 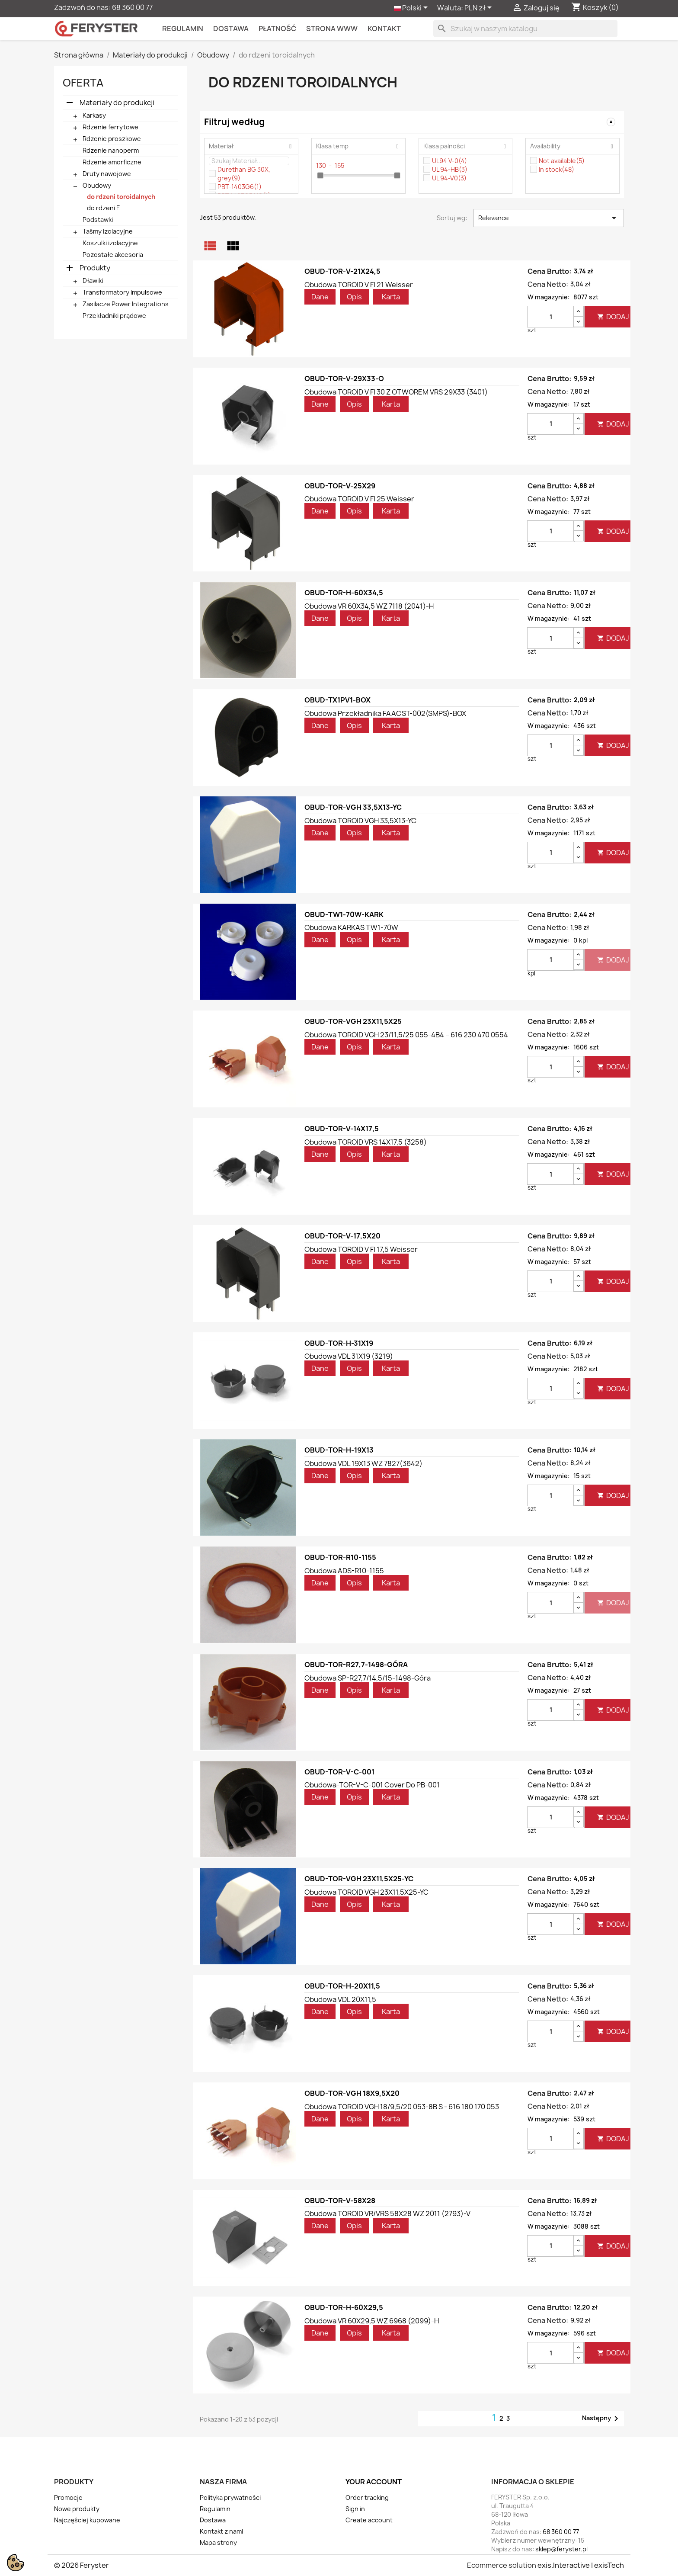 I want to click on Obudowa SP-R27,7/14,5/15-1498-góra, so click(x=367, y=1678).